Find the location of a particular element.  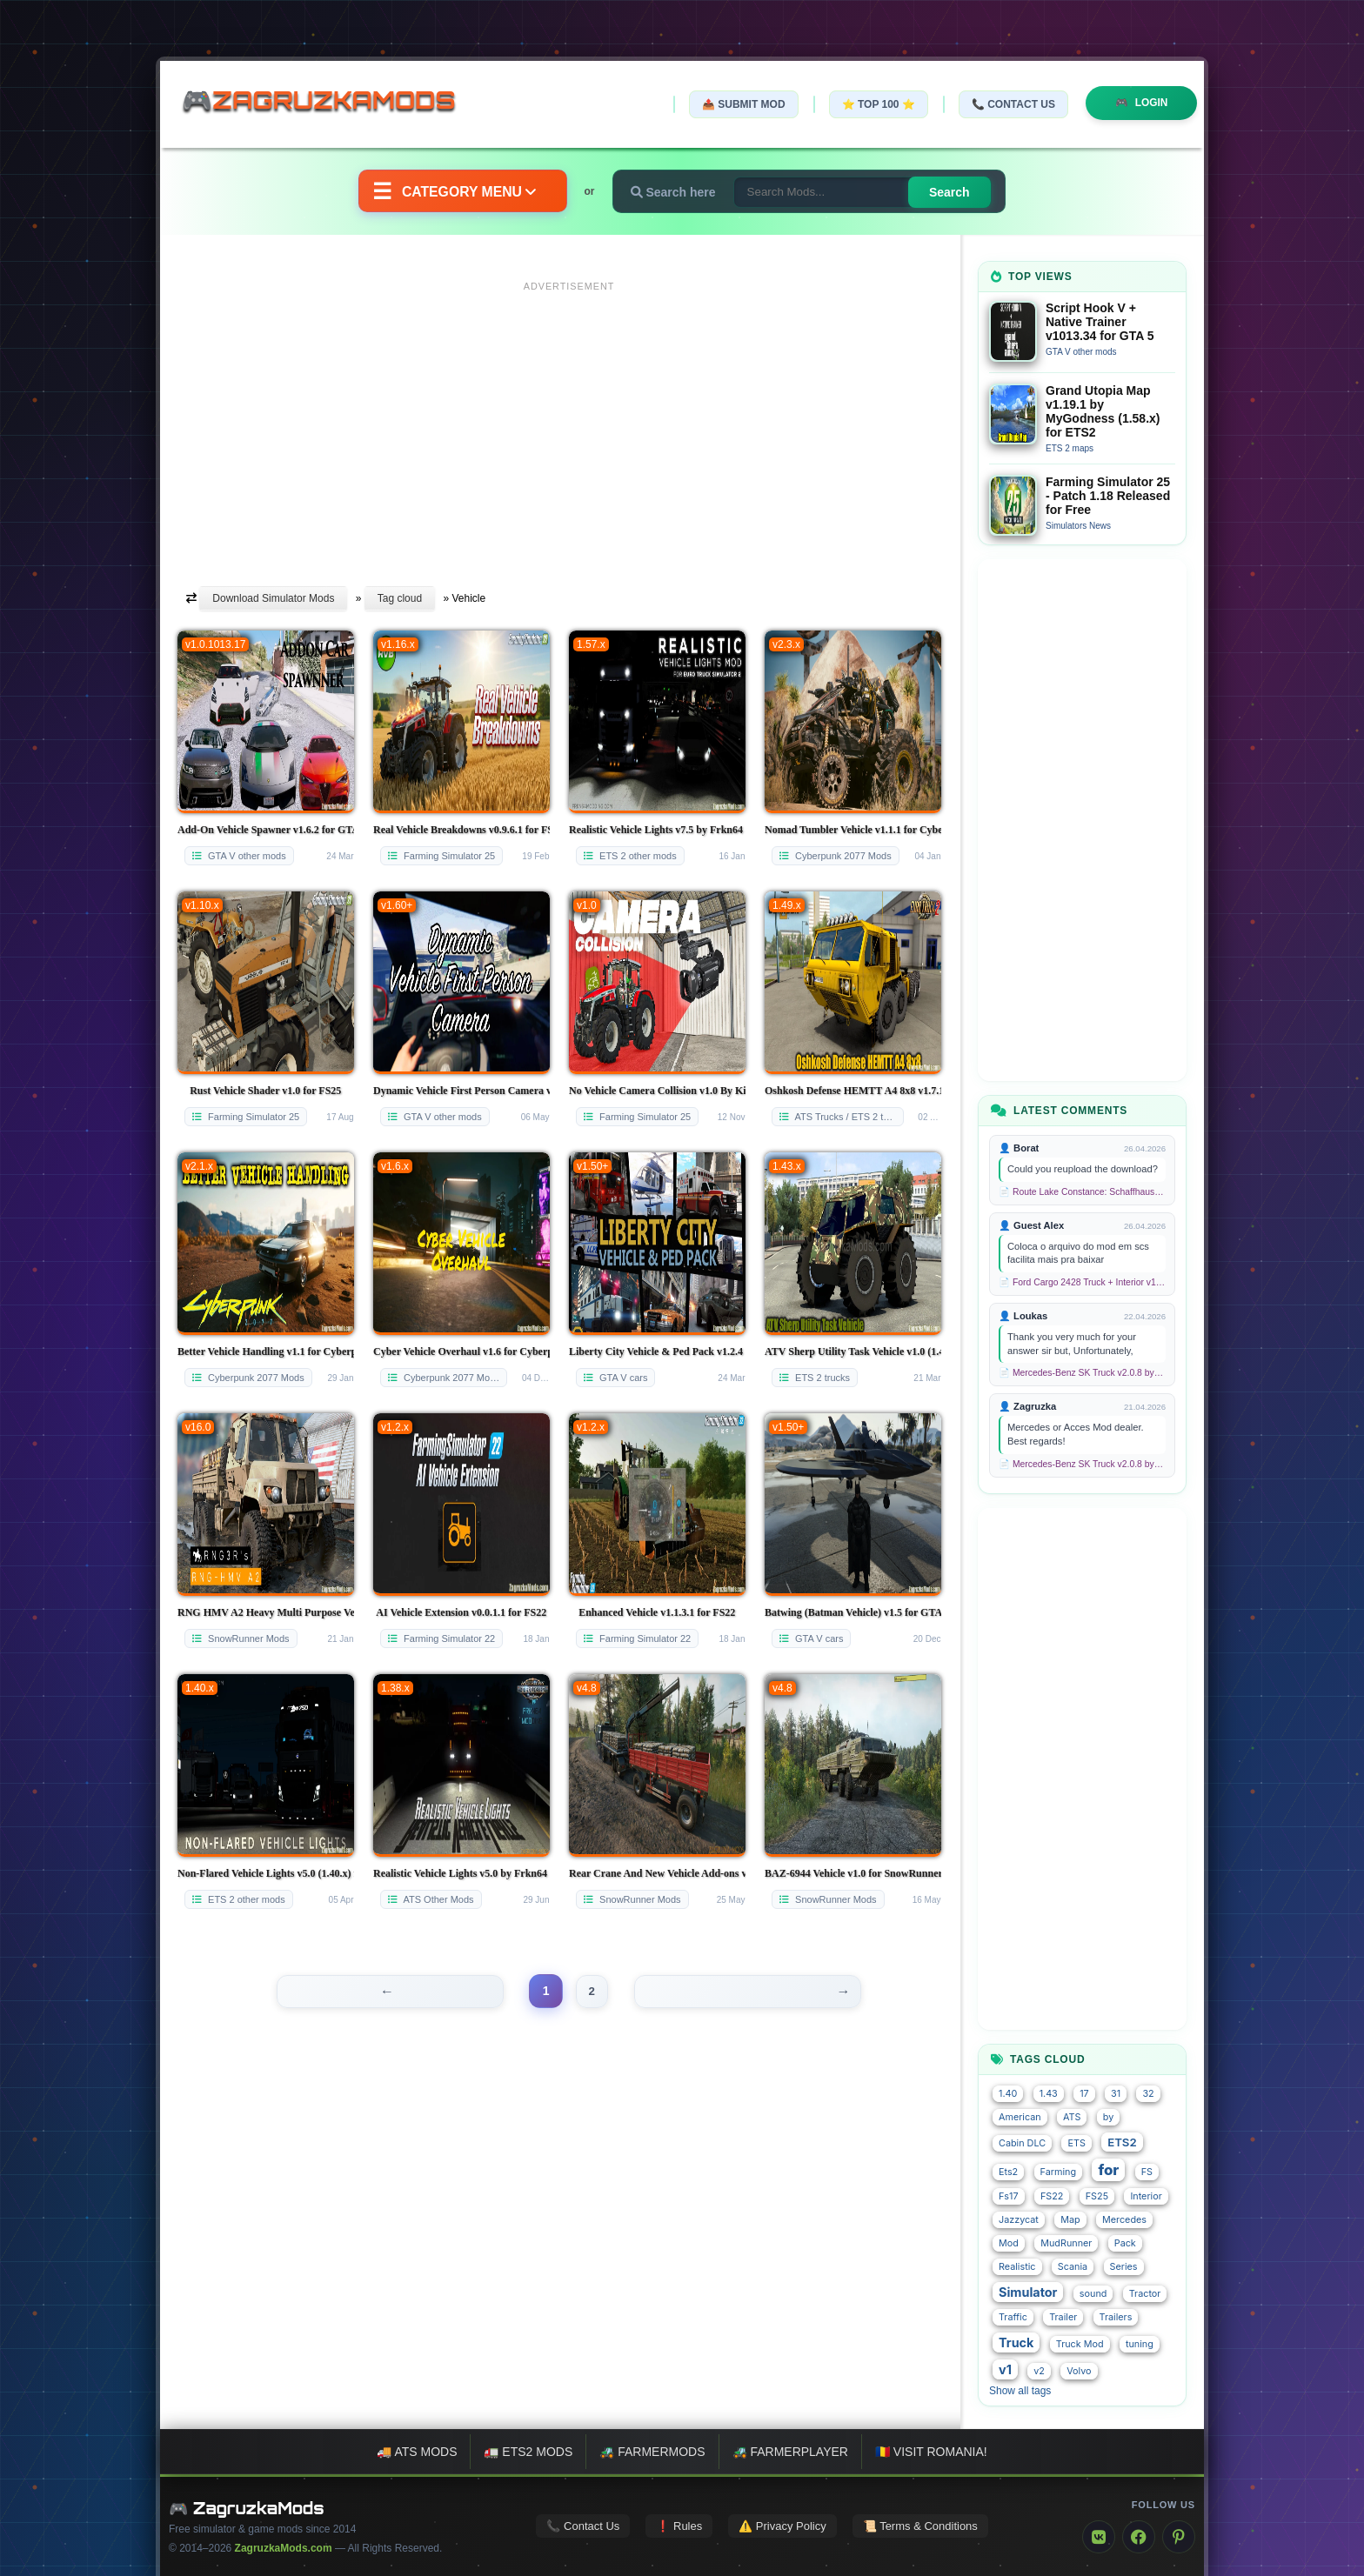

sound is located at coordinates (1093, 2293).